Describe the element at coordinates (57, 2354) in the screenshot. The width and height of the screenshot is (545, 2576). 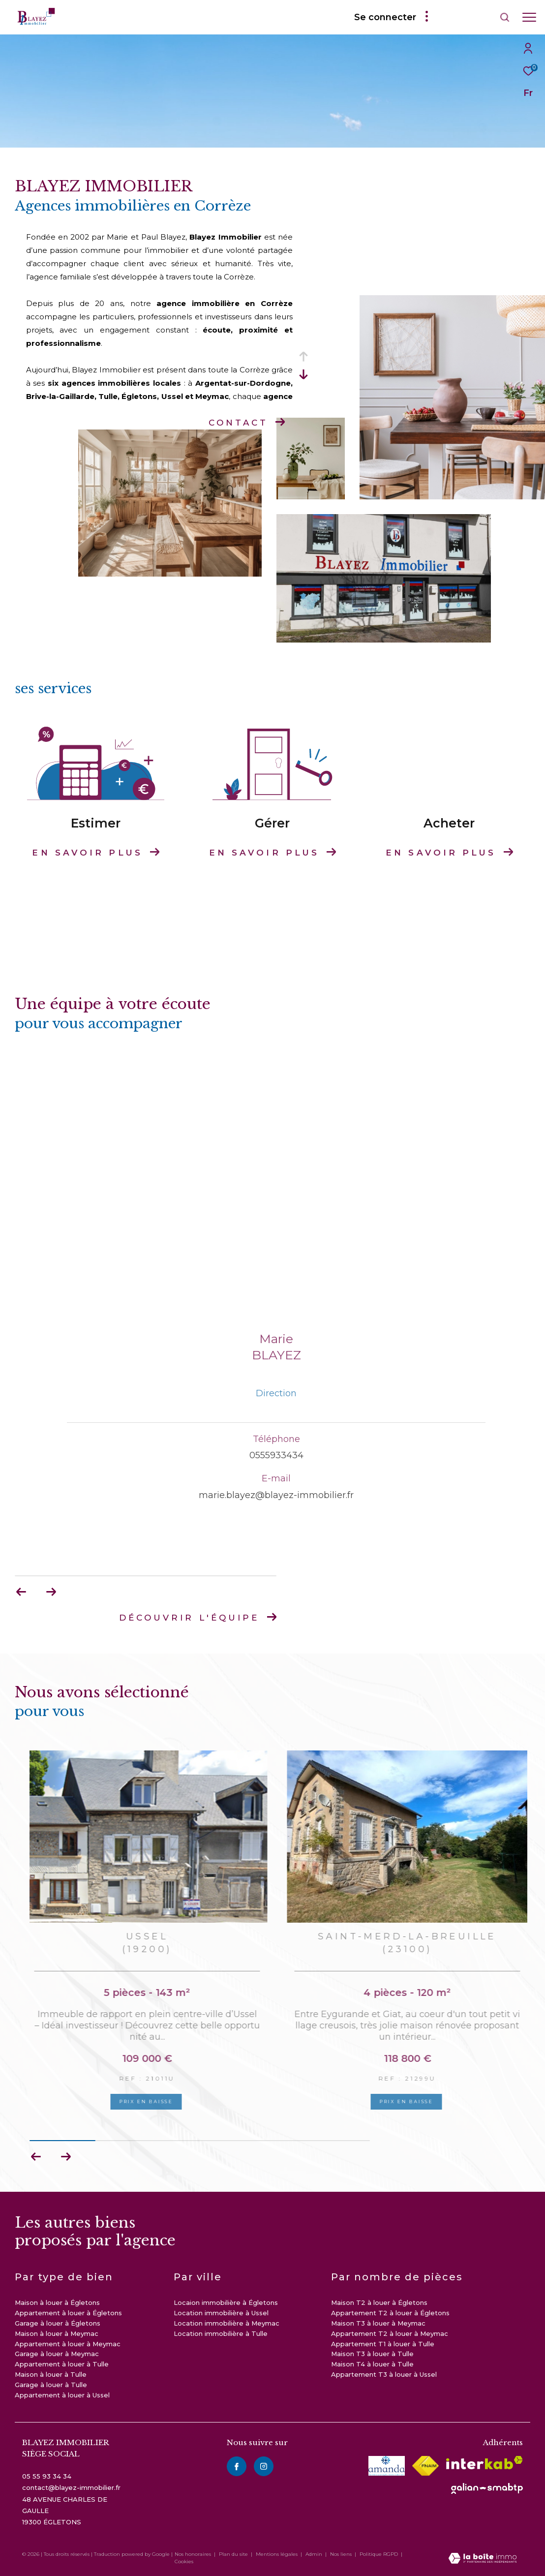
I see `Garage à louer à Meymac` at that location.